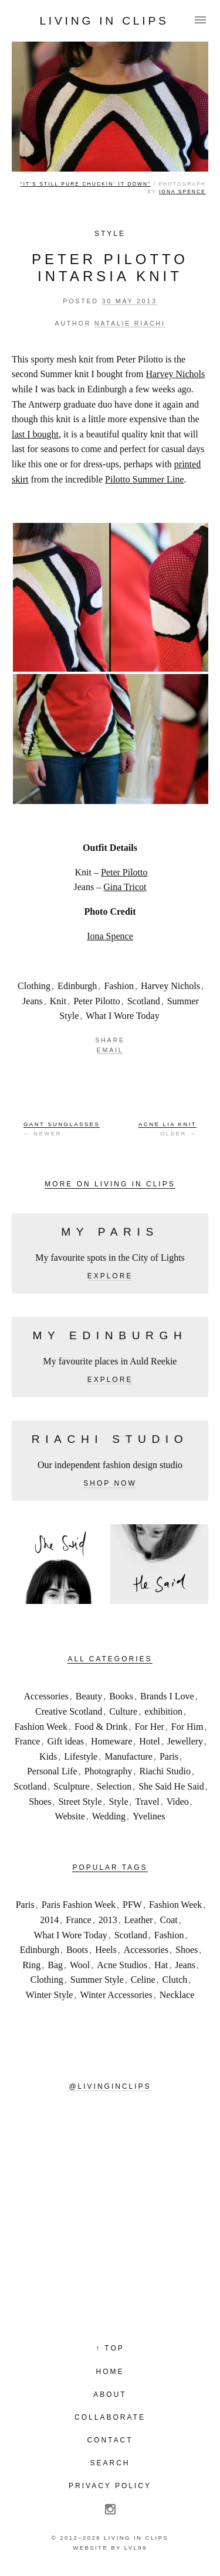 Image resolution: width=220 pixels, height=2576 pixels. Describe the element at coordinates (34, 986) in the screenshot. I see `Clothing` at that location.